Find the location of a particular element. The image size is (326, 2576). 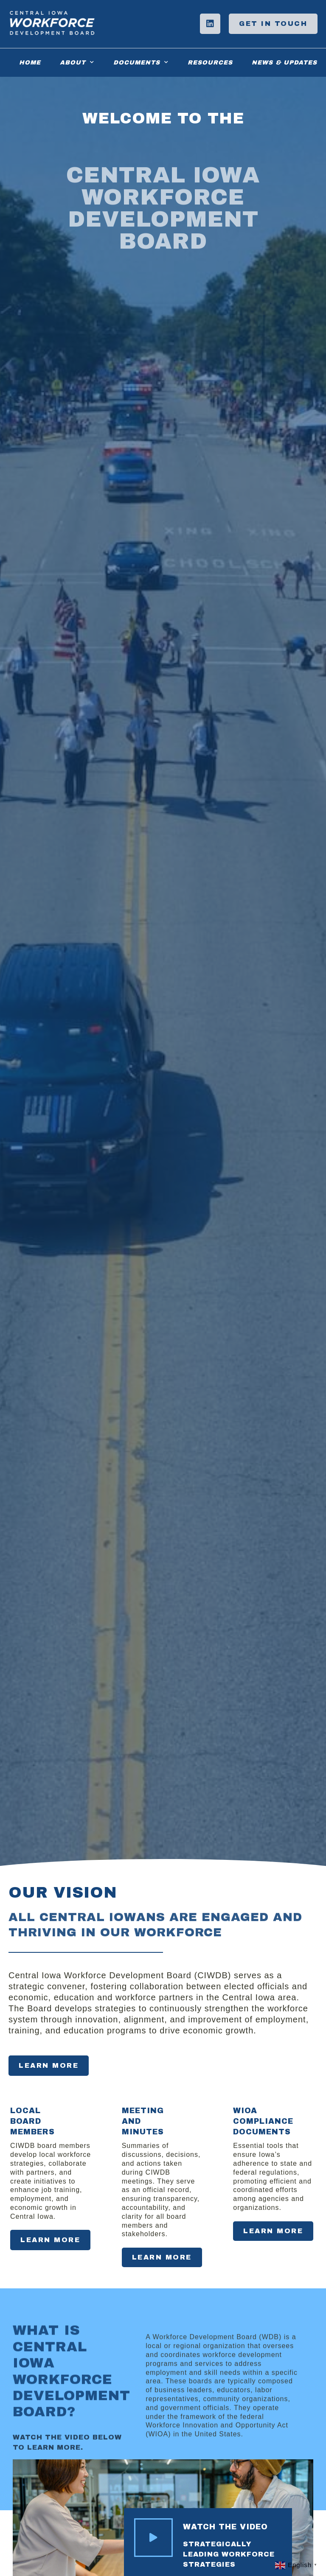

About is located at coordinates (77, 62).